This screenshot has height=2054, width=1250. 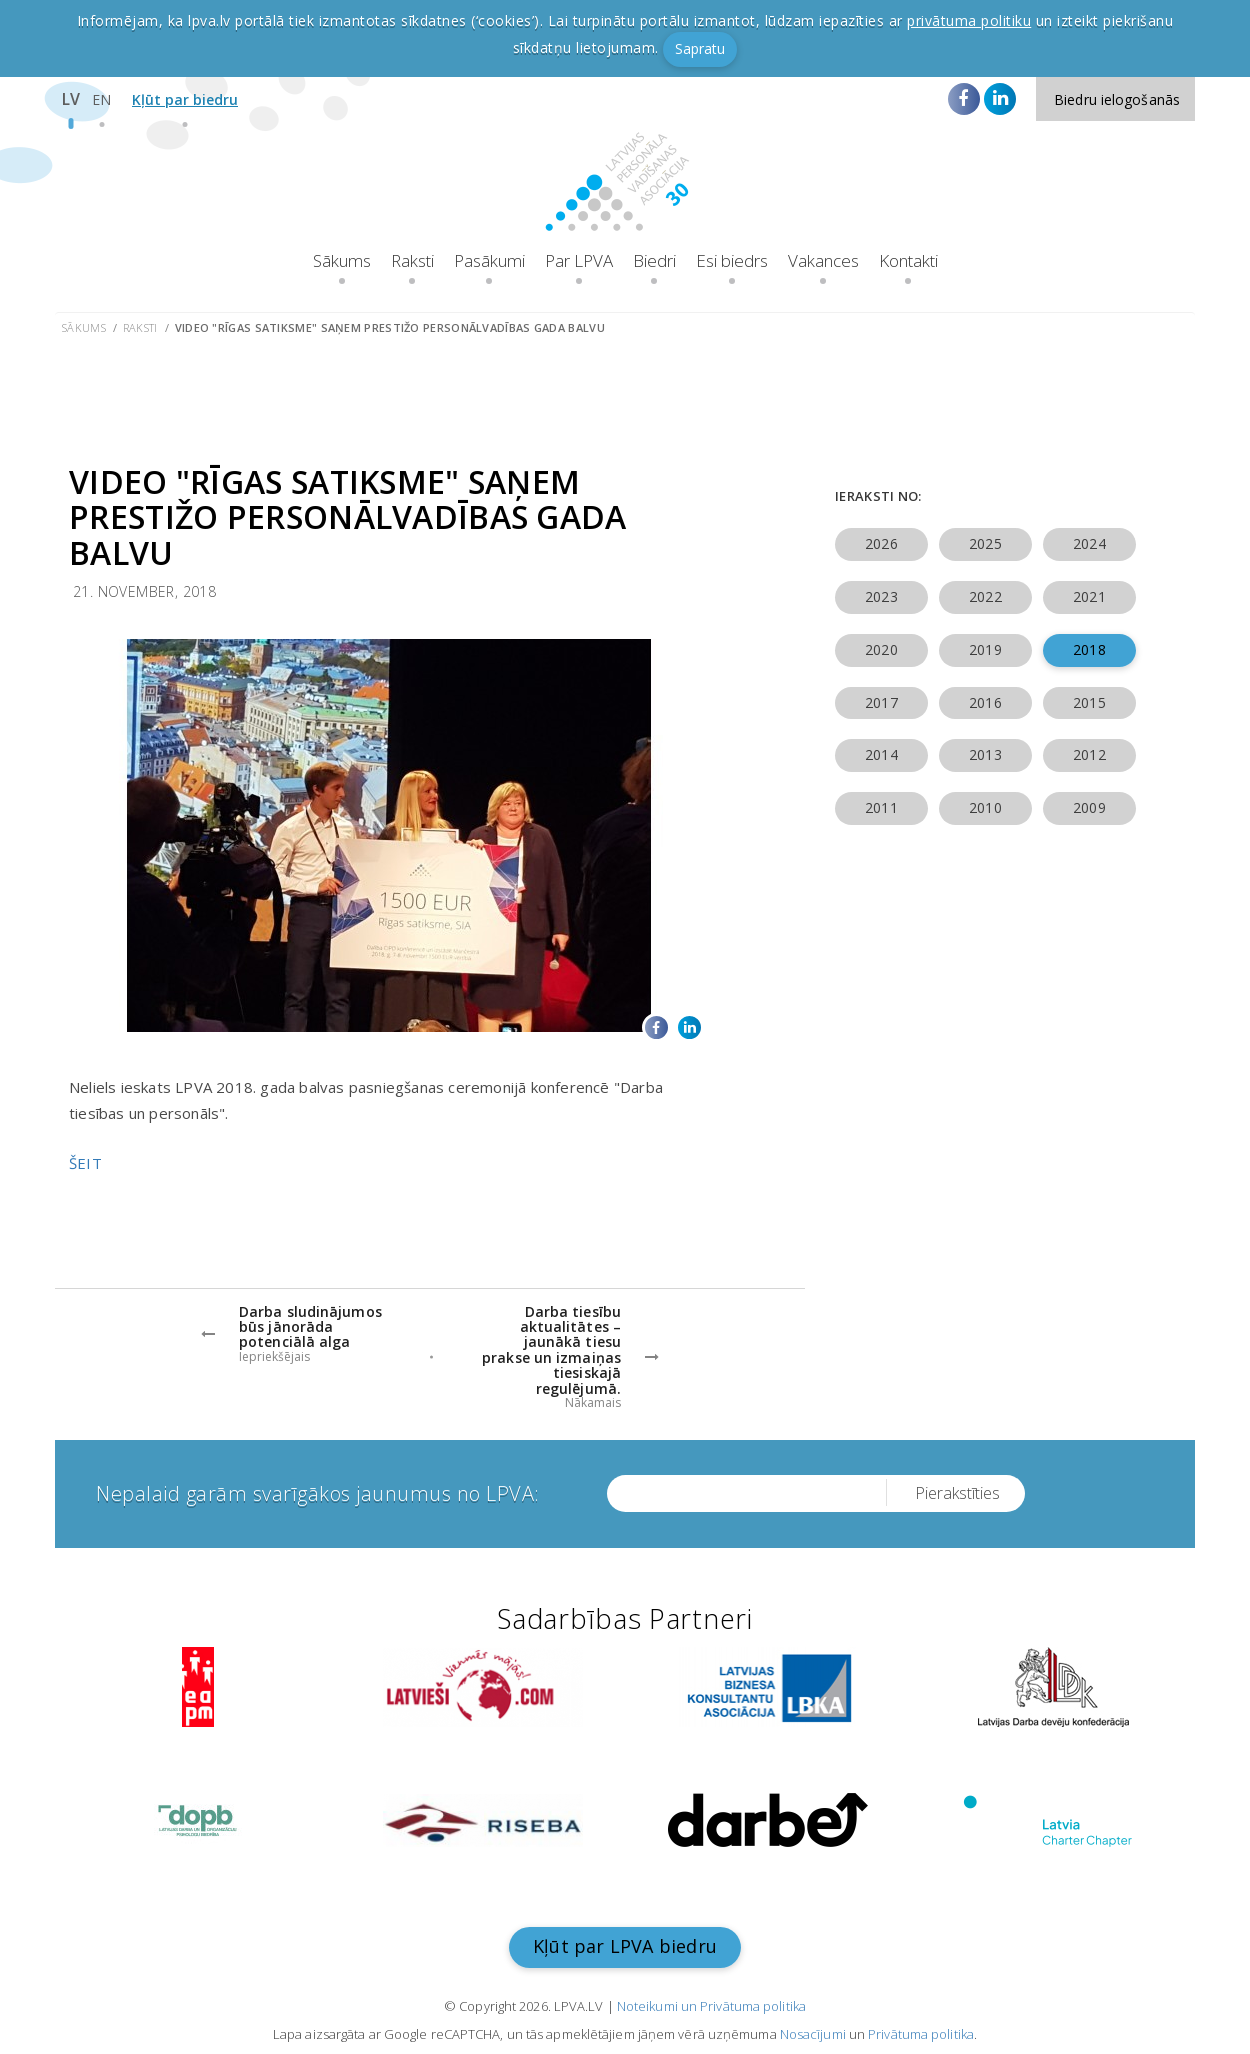 I want to click on EN, so click(x=101, y=99).